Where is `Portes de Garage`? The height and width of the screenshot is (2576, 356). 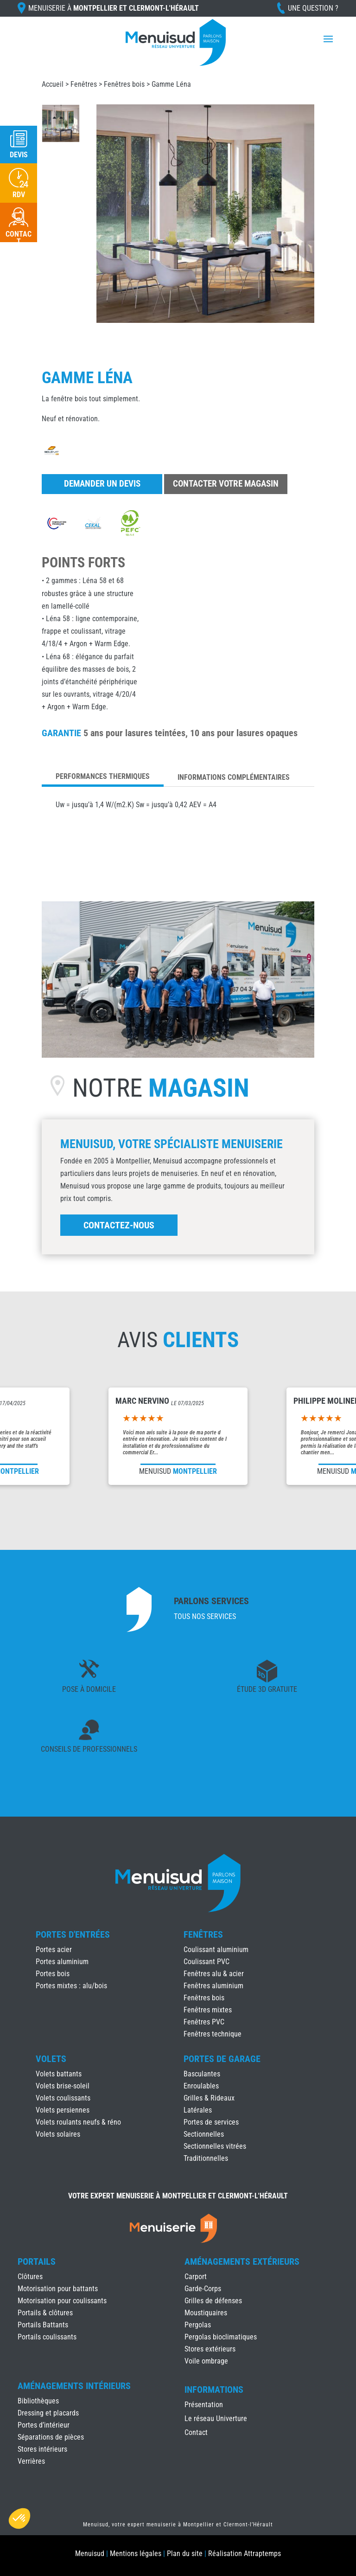 Portes de Garage is located at coordinates (222, 2058).